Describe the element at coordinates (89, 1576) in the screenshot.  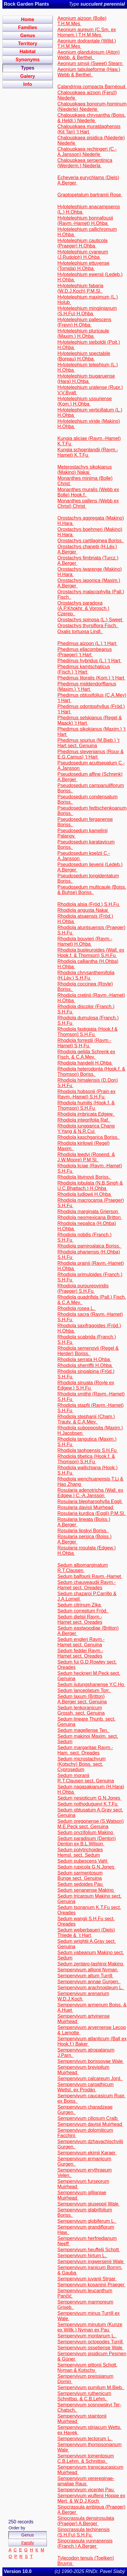
I see `Sedum balfourii Raym.-Hamet` at that location.